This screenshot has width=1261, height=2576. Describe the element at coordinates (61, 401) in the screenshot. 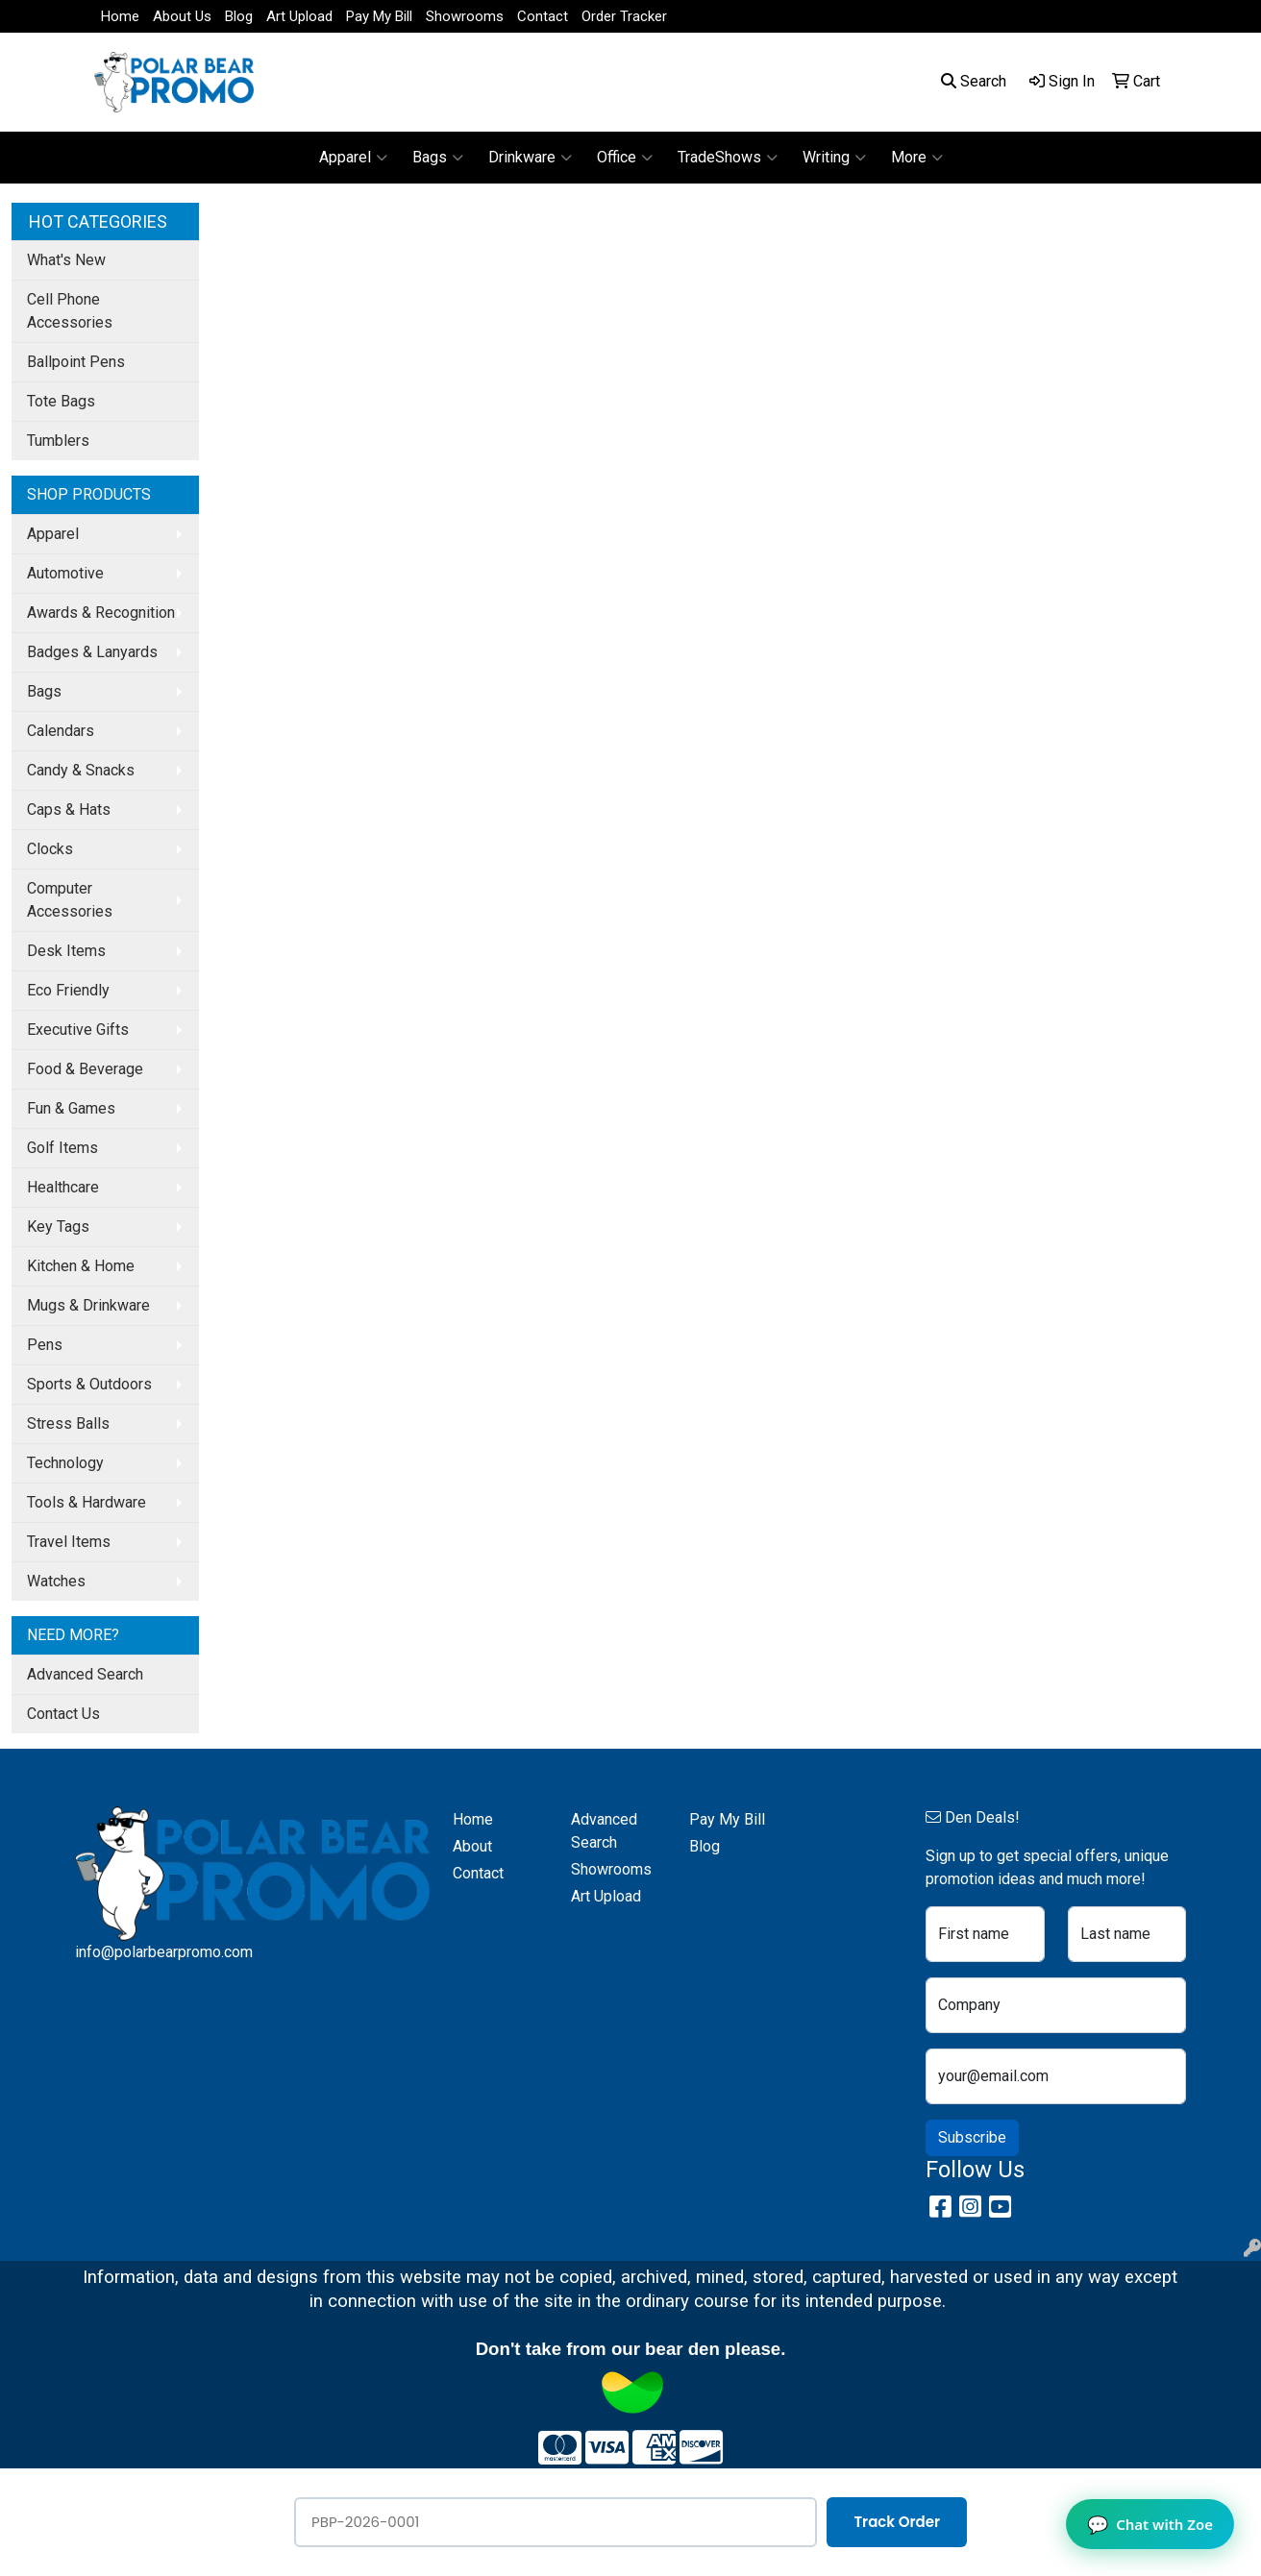

I see `Tote Bags` at that location.